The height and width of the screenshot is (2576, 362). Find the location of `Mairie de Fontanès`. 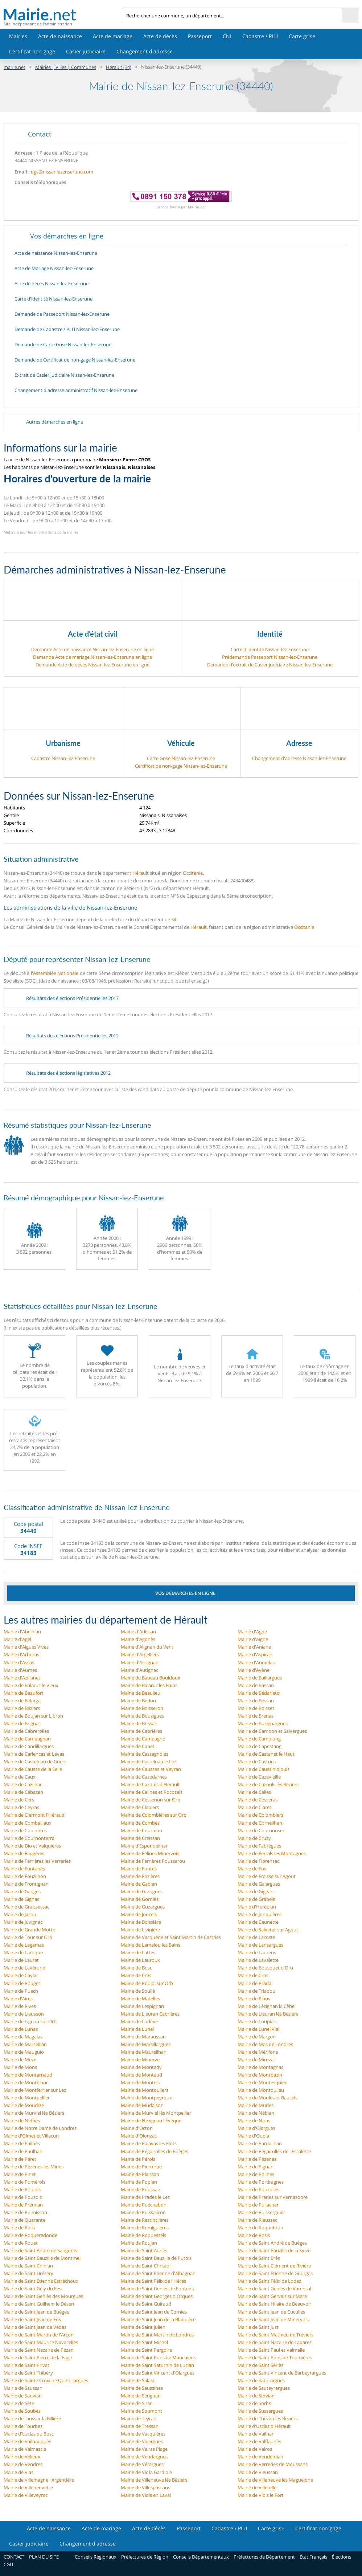

Mairie de Fontanès is located at coordinates (24, 1868).